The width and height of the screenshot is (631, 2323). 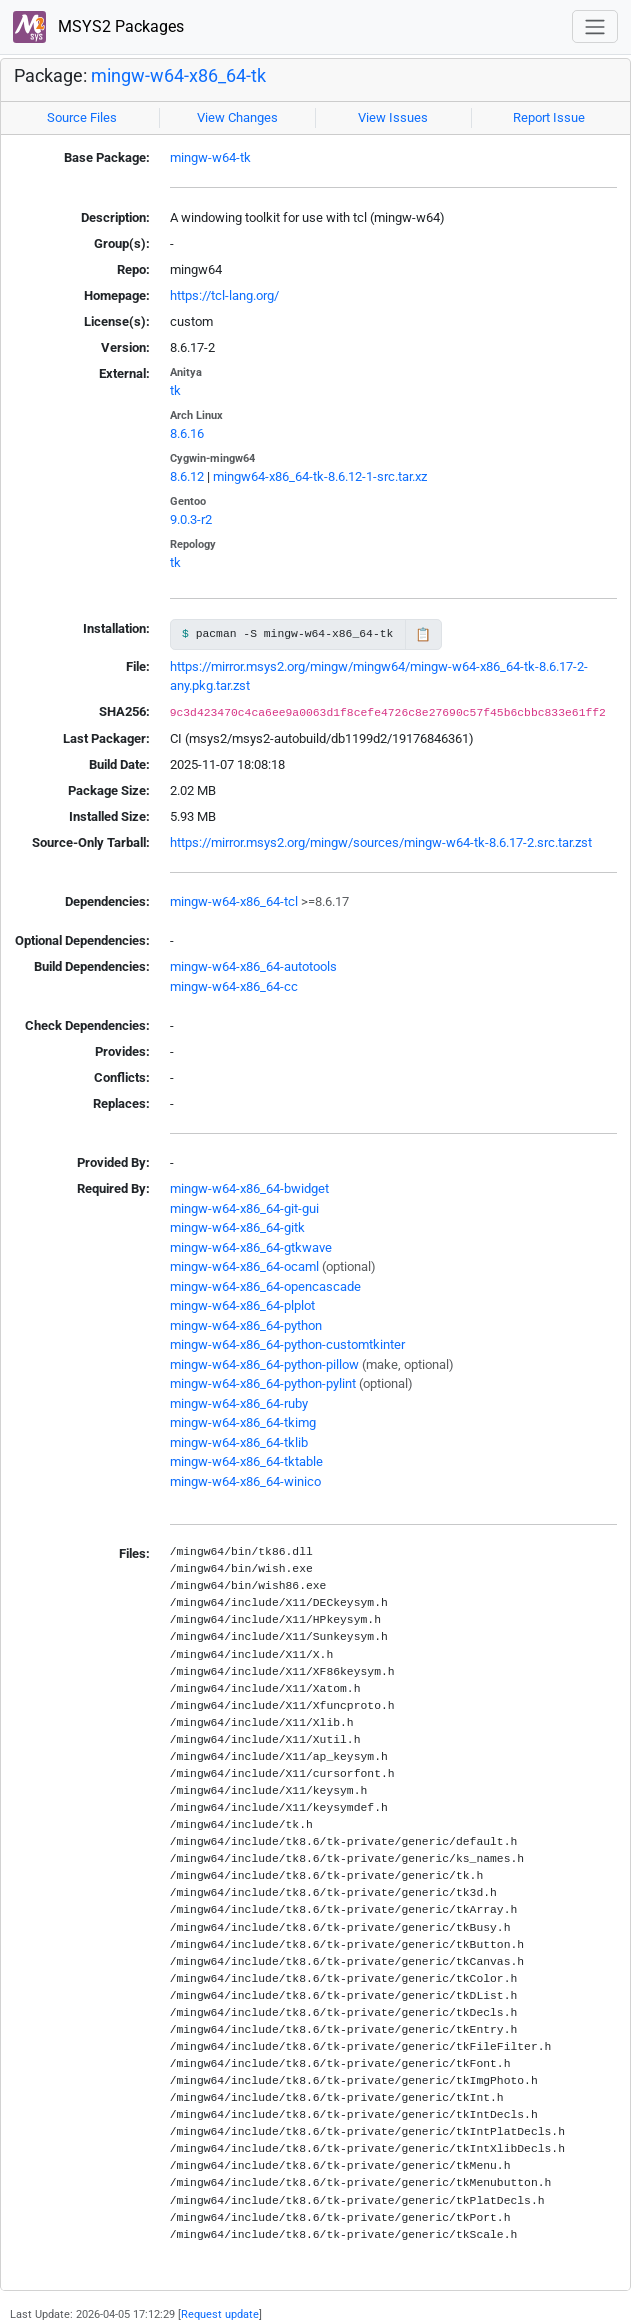 I want to click on mingw-w64-x86_64-ocaml, so click(x=244, y=1266).